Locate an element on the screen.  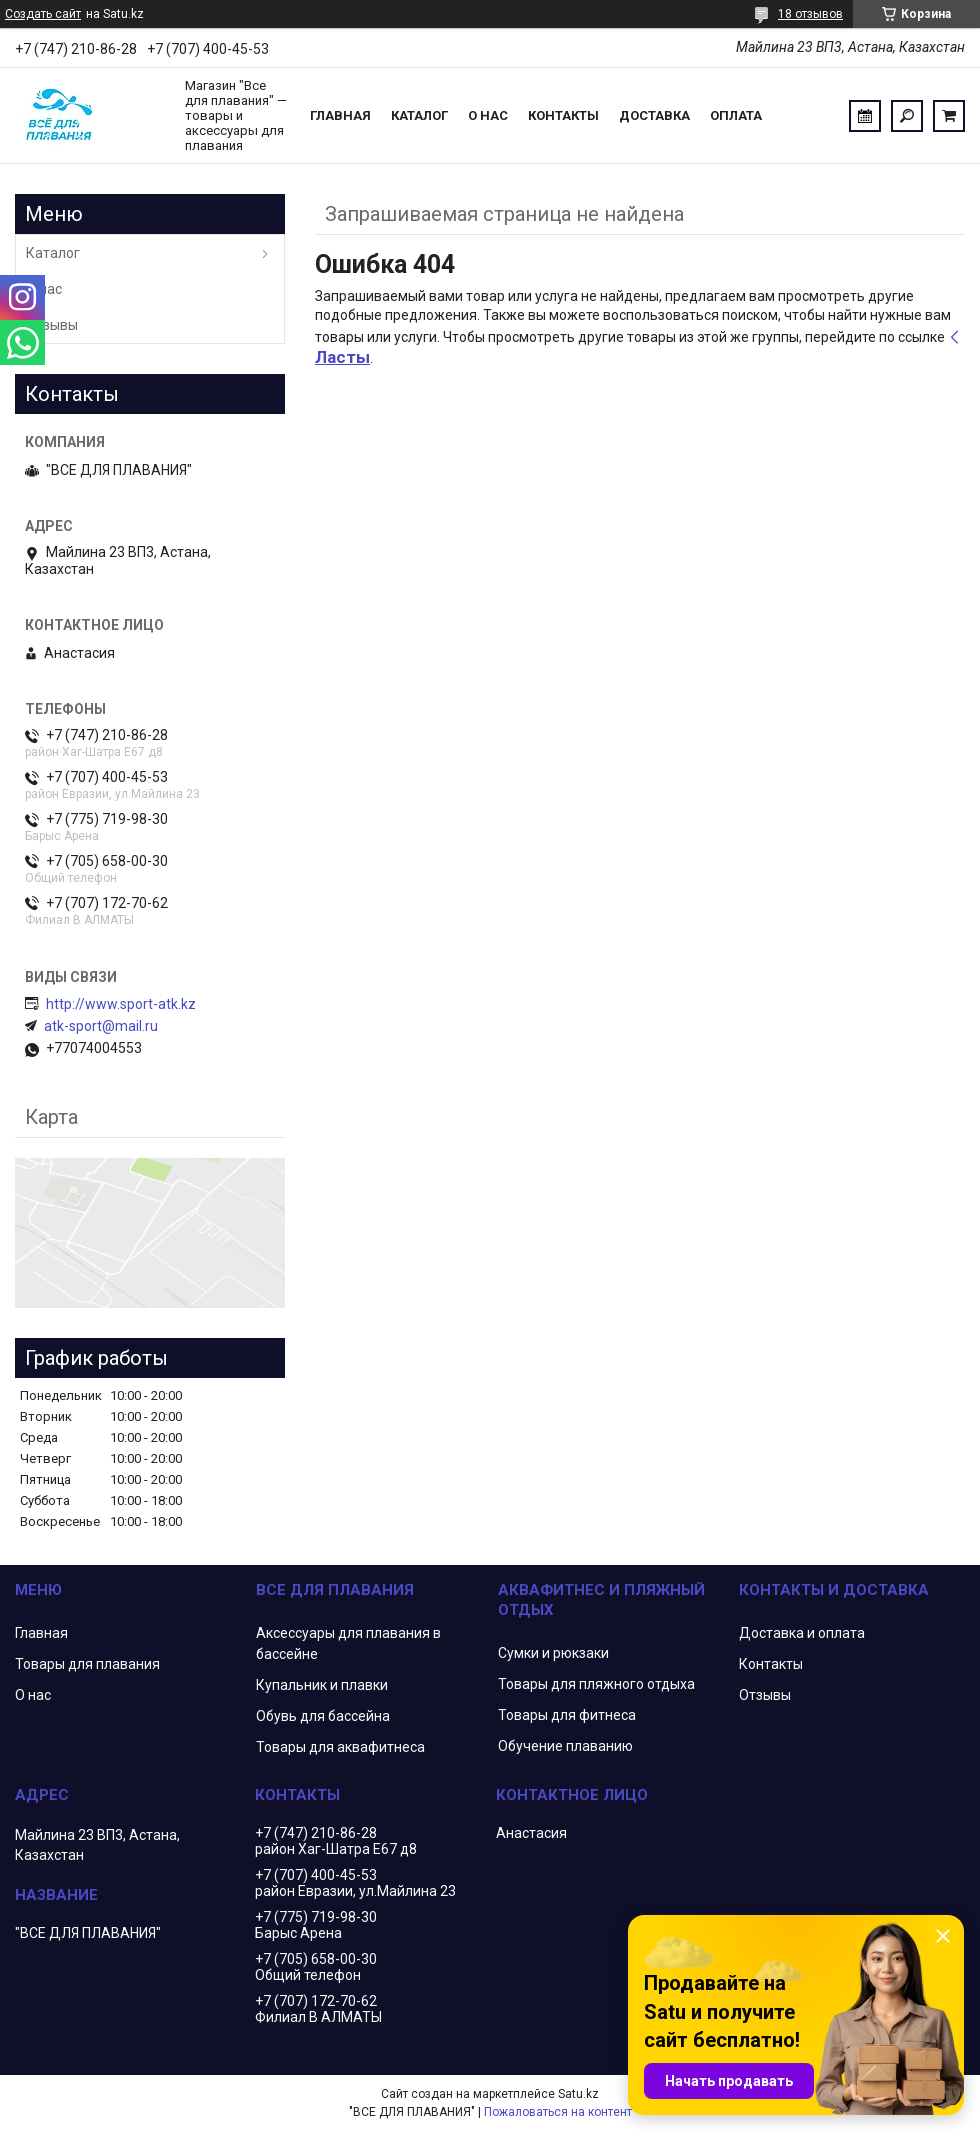
Обувь для бассейна is located at coordinates (323, 1716).